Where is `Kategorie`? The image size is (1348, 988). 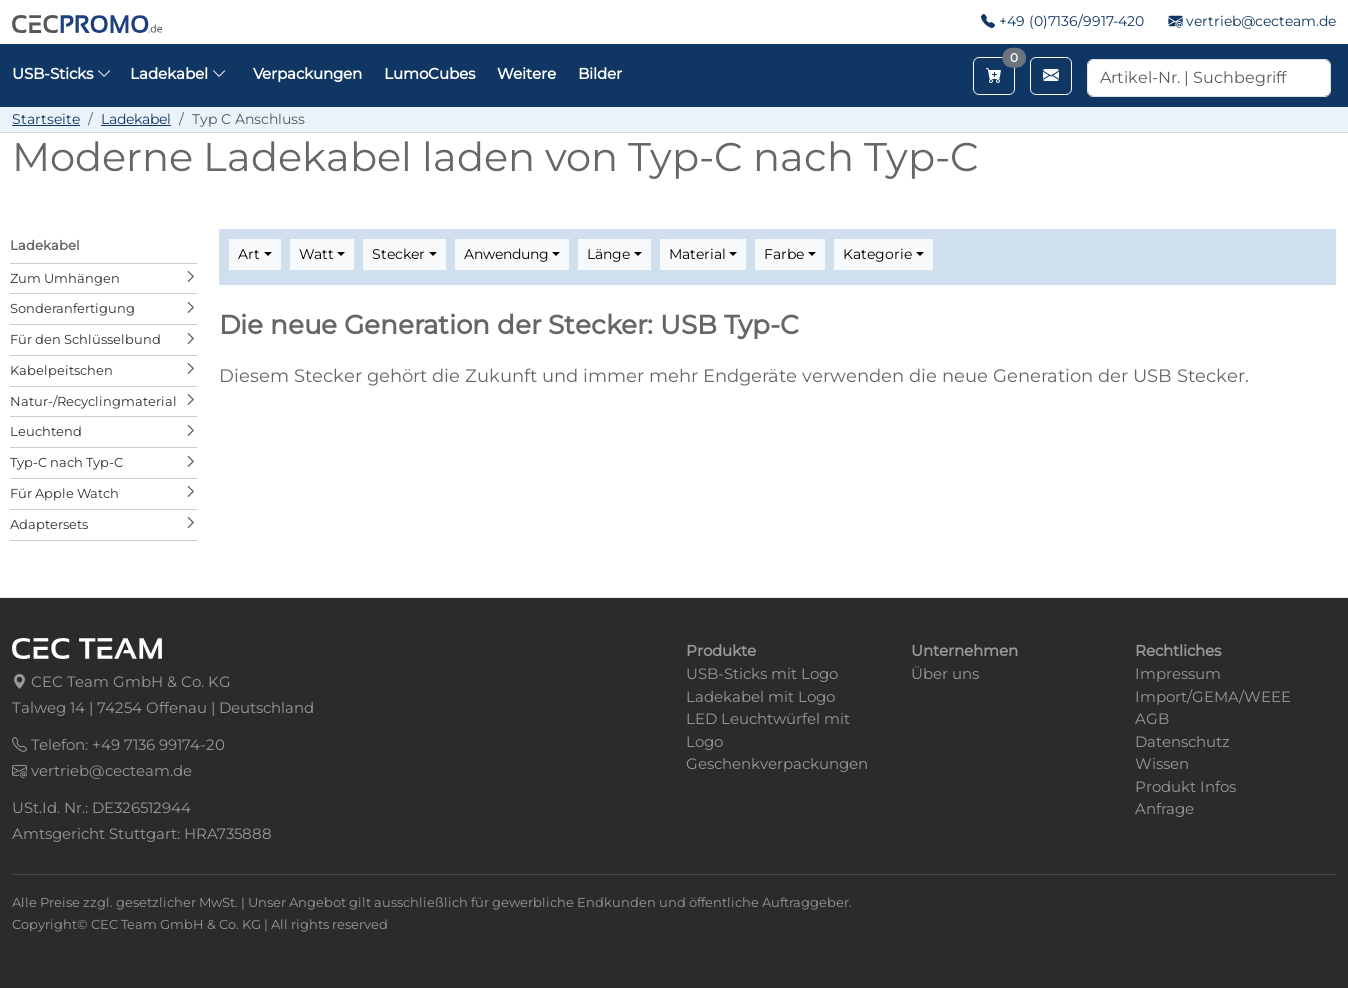
Kategorie is located at coordinates (877, 254).